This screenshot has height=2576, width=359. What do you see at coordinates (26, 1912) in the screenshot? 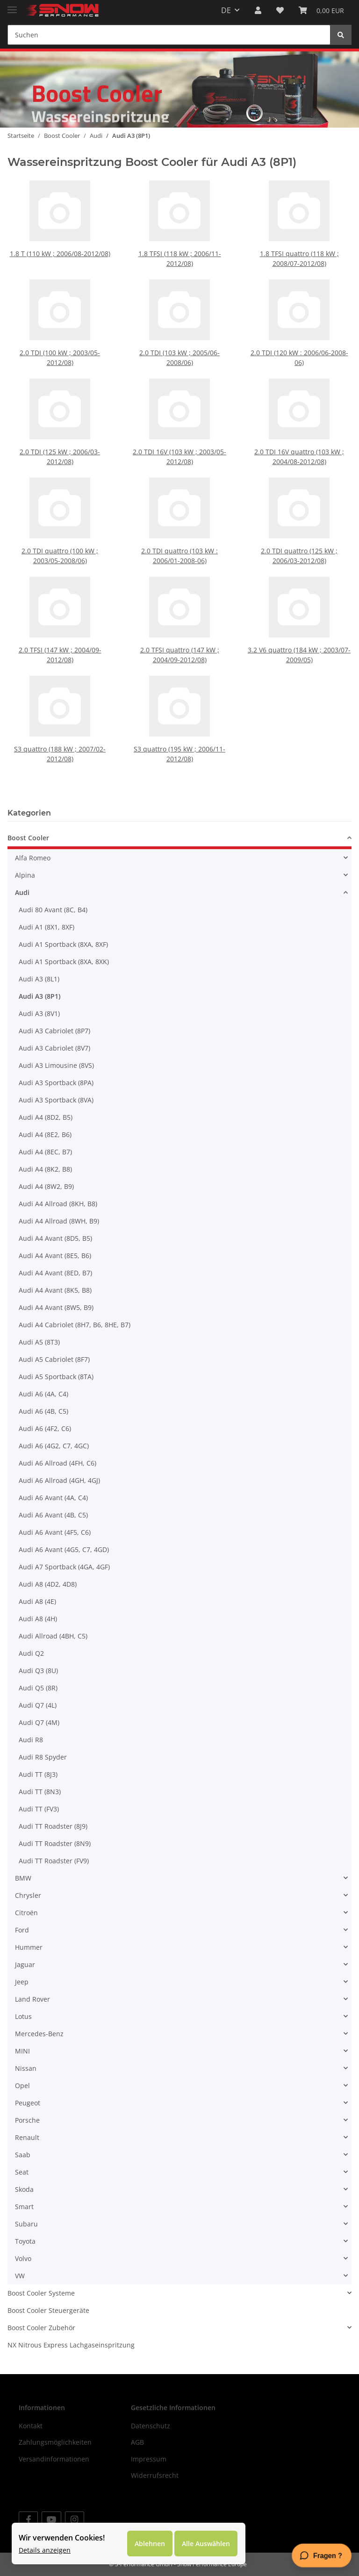
I see `Citroën` at bounding box center [26, 1912].